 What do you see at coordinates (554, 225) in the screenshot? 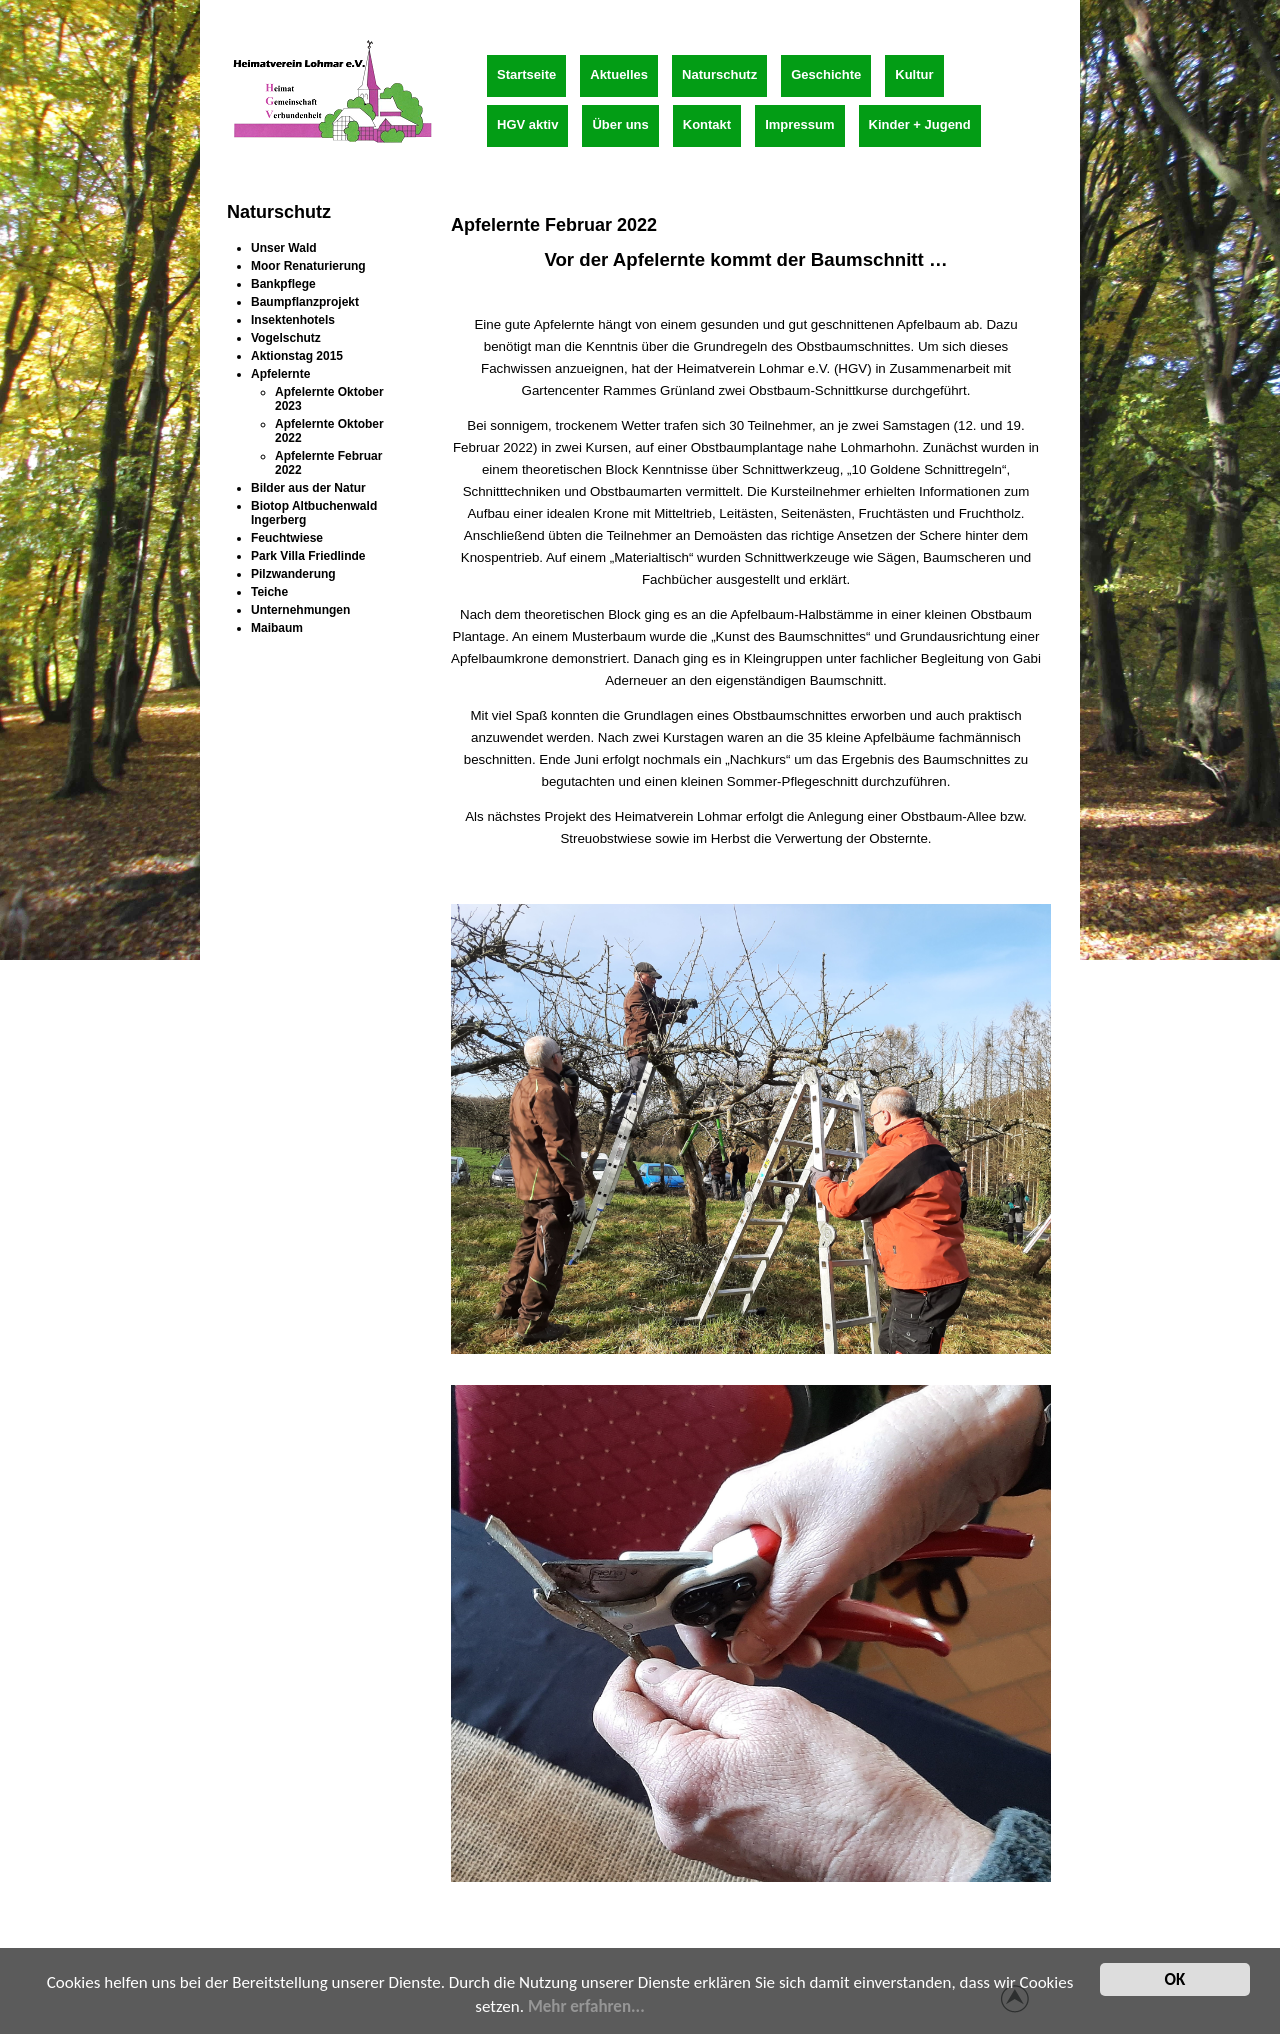
I see `Apfelernte Februar 2022` at bounding box center [554, 225].